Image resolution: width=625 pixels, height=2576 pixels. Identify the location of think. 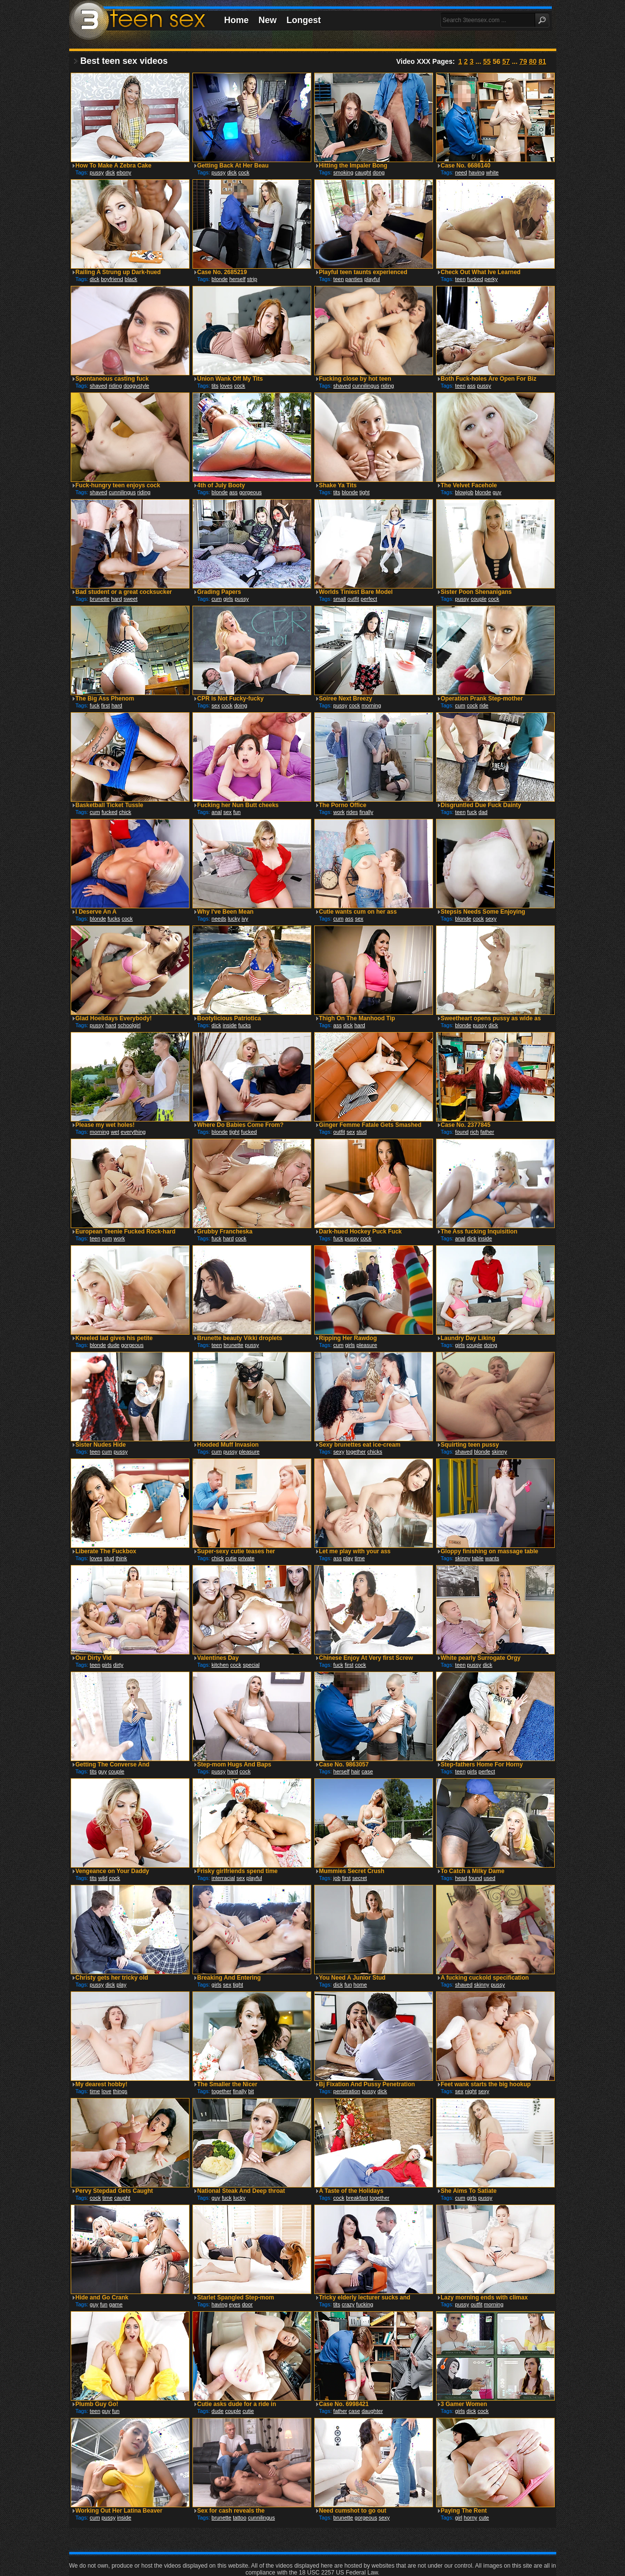
(121, 1558).